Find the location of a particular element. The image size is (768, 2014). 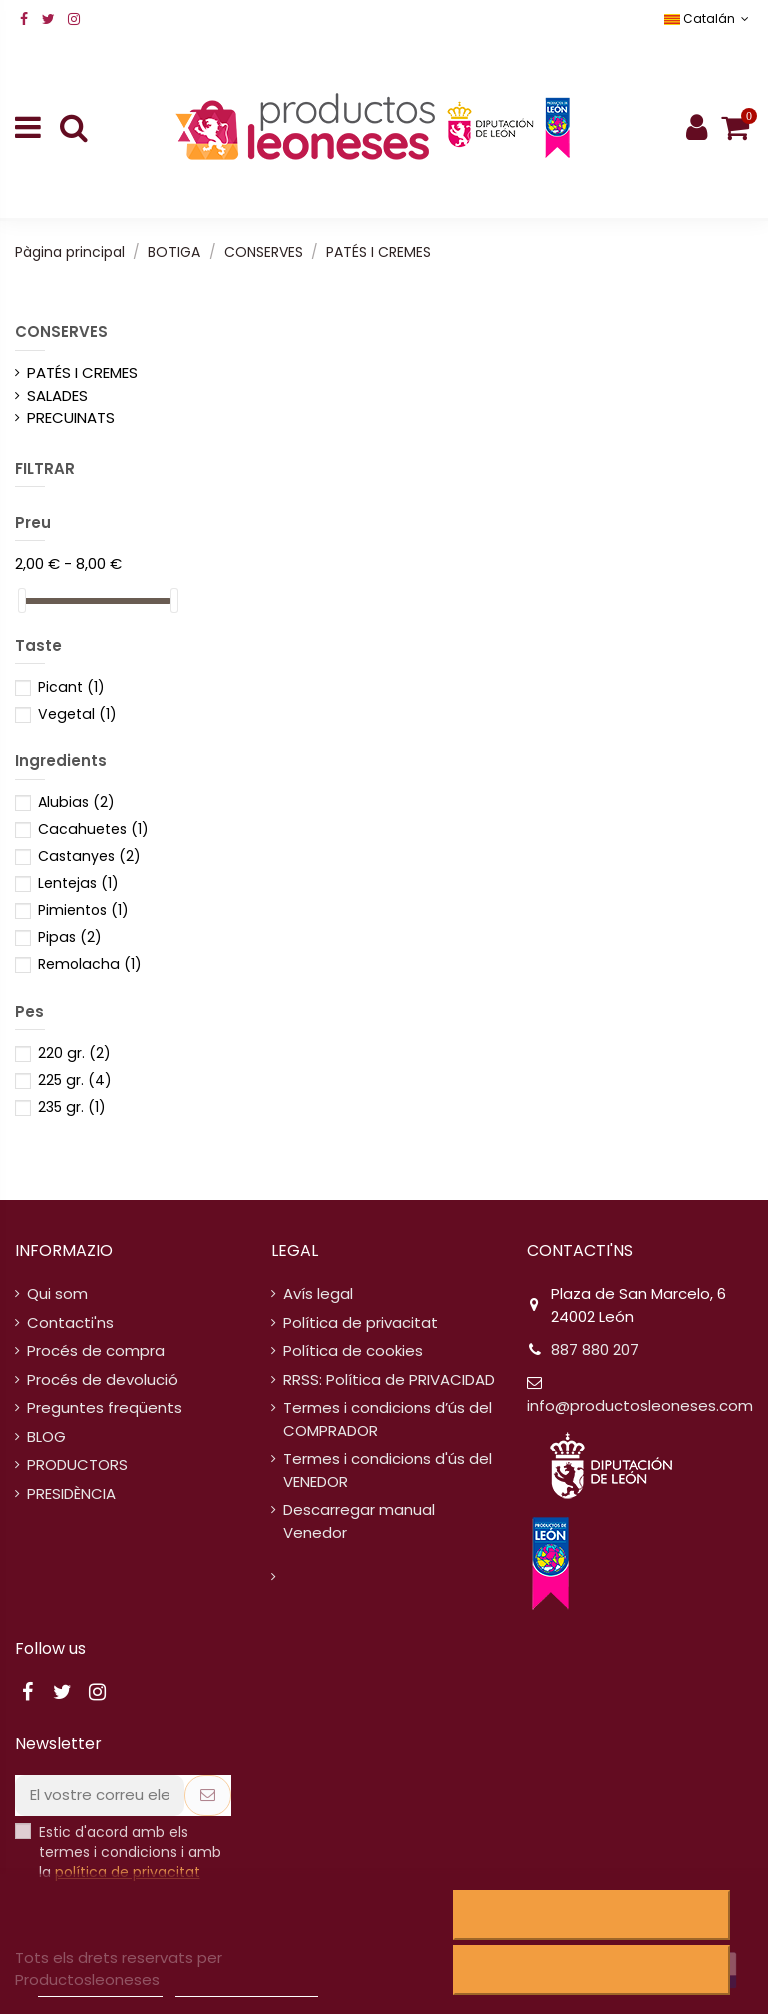

BLOG is located at coordinates (46, 1436).